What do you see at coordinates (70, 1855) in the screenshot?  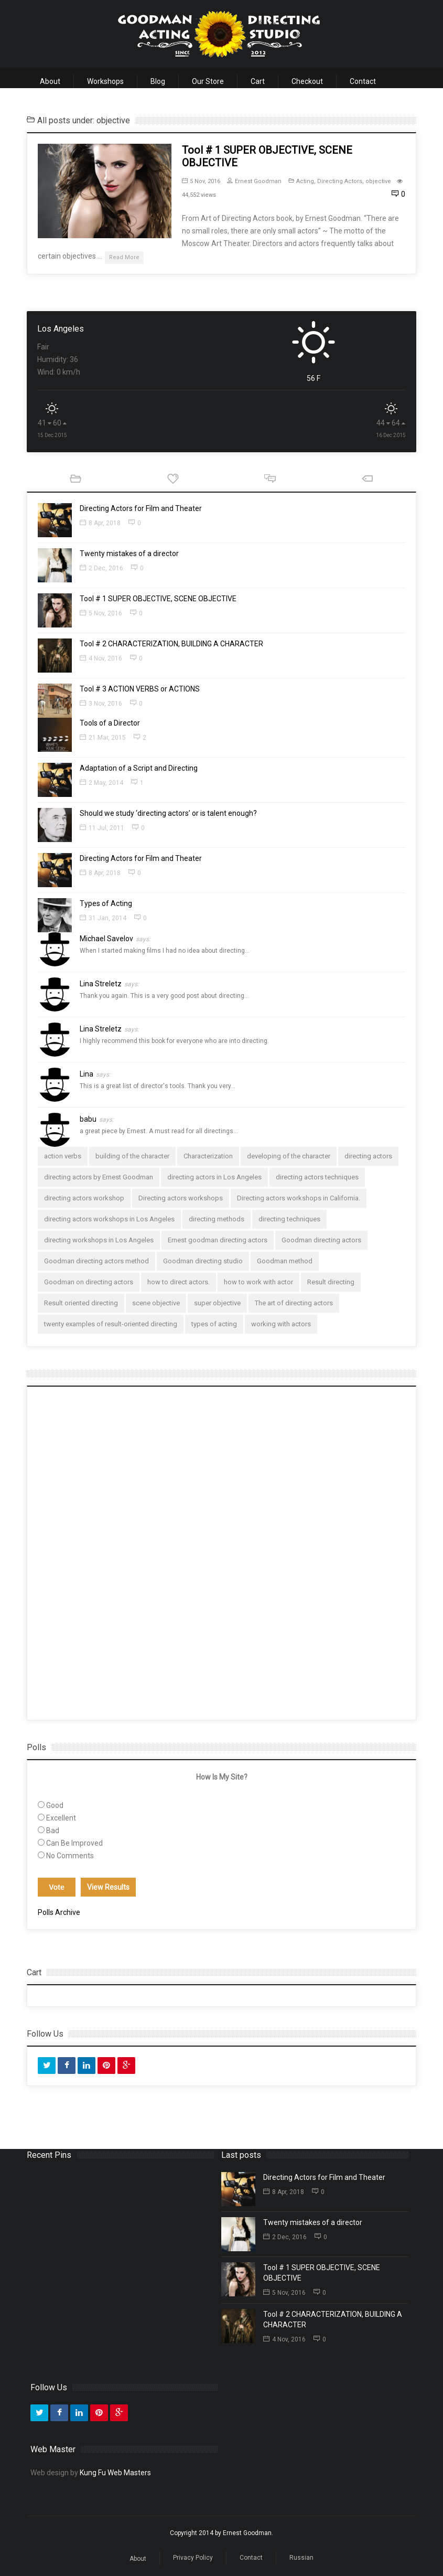 I see `No Comments` at bounding box center [70, 1855].